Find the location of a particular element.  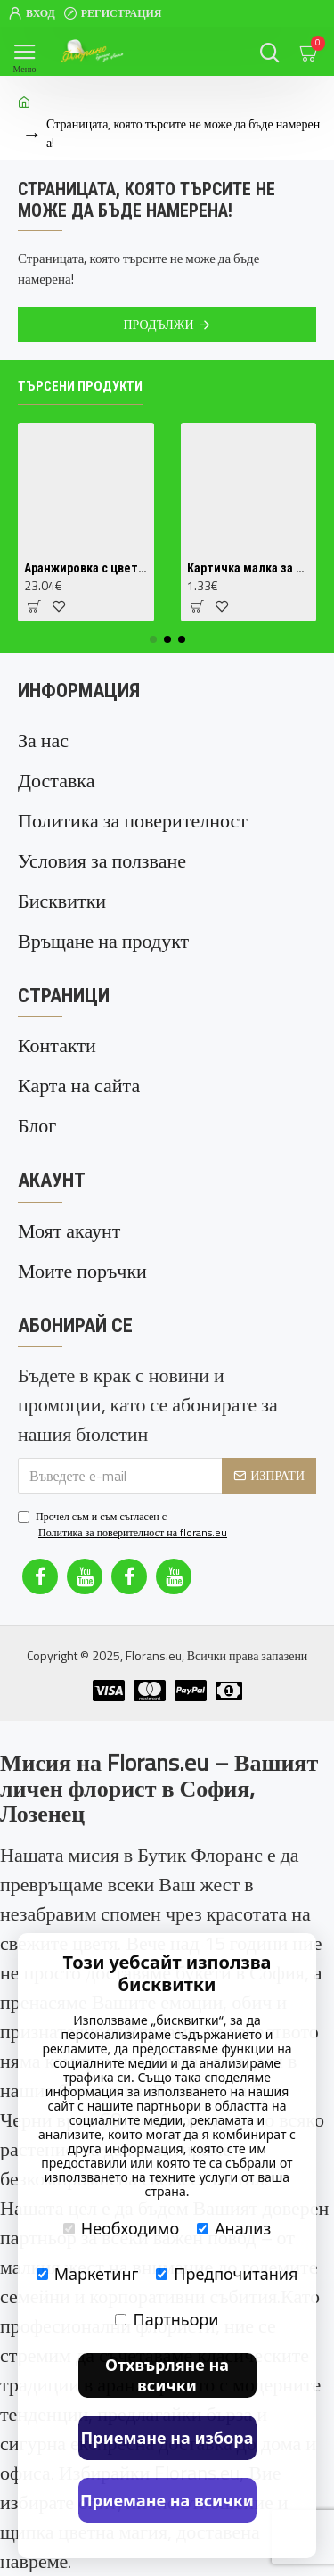

Приемане на избора is located at coordinates (167, 2437).